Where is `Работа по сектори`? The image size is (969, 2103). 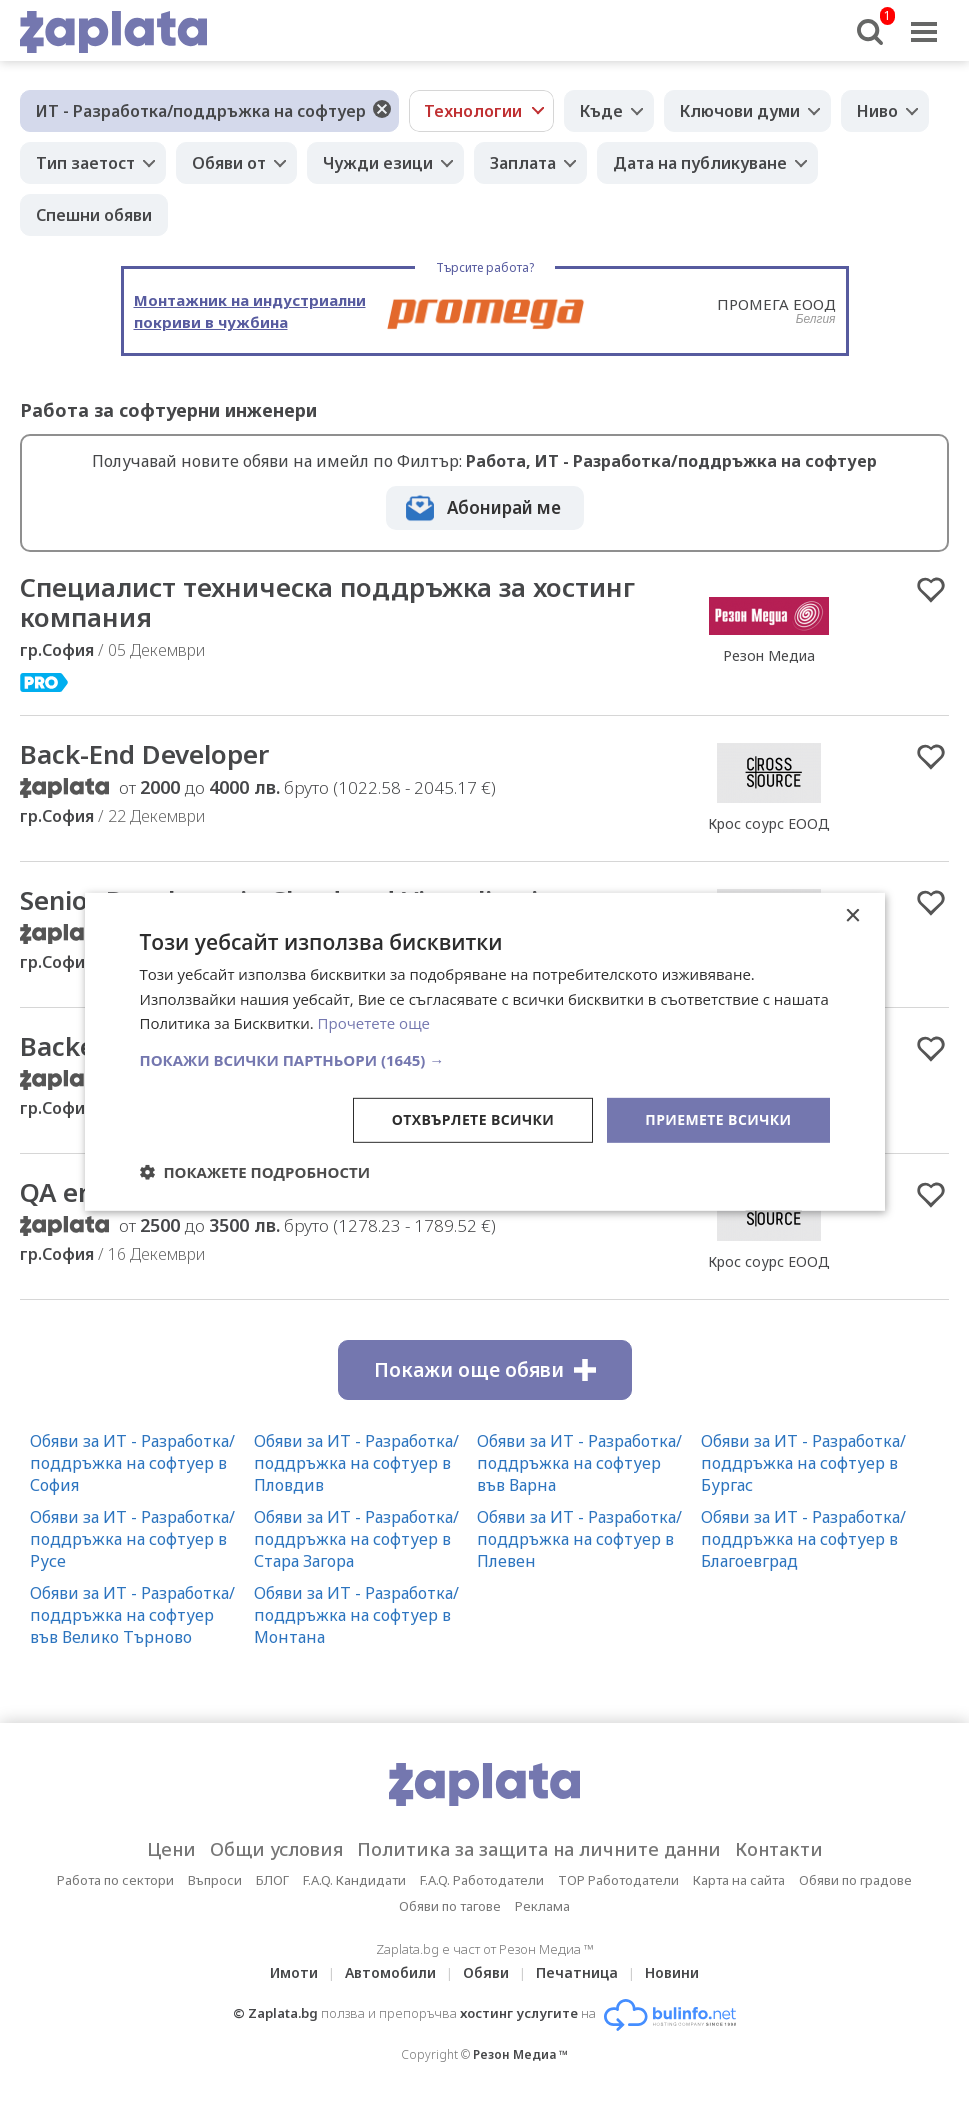 Работа по сектори is located at coordinates (115, 1880).